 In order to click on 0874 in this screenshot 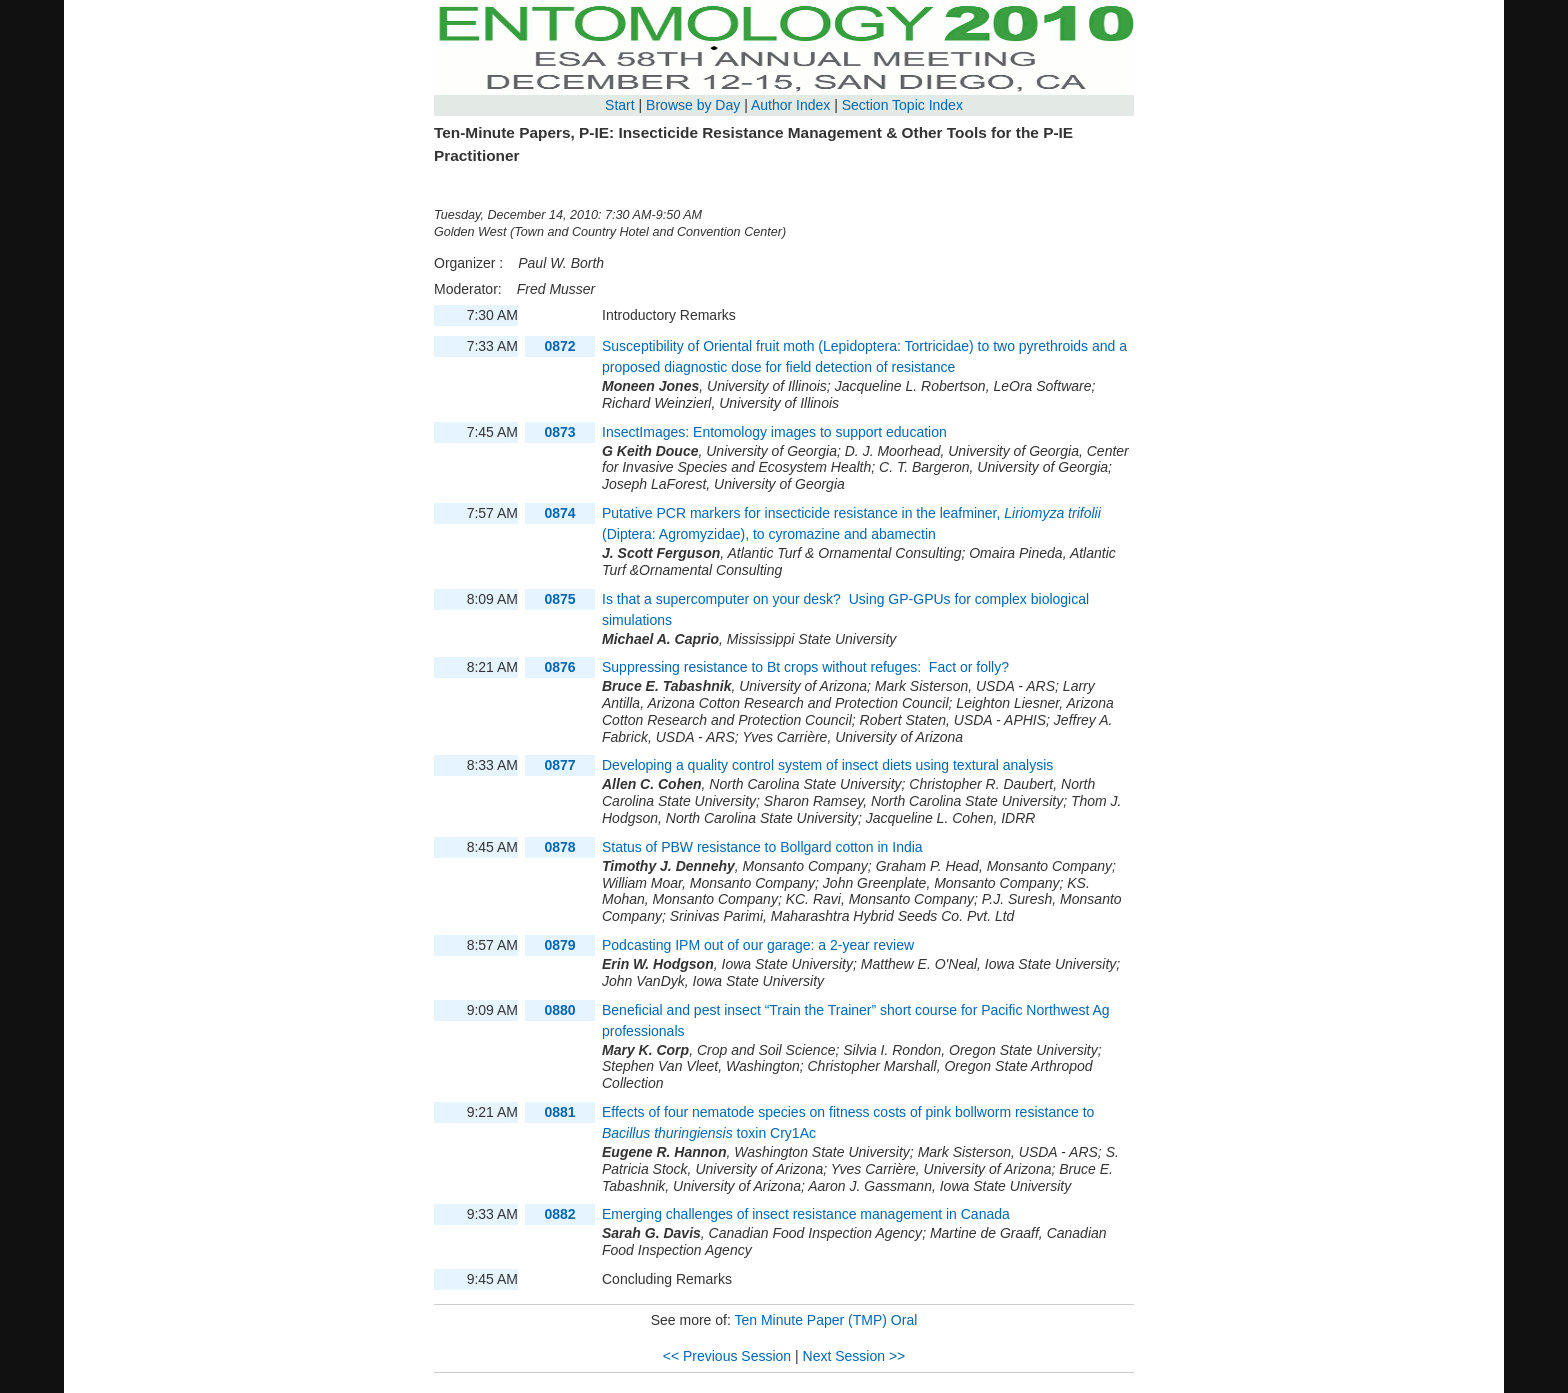, I will do `click(559, 513)`.